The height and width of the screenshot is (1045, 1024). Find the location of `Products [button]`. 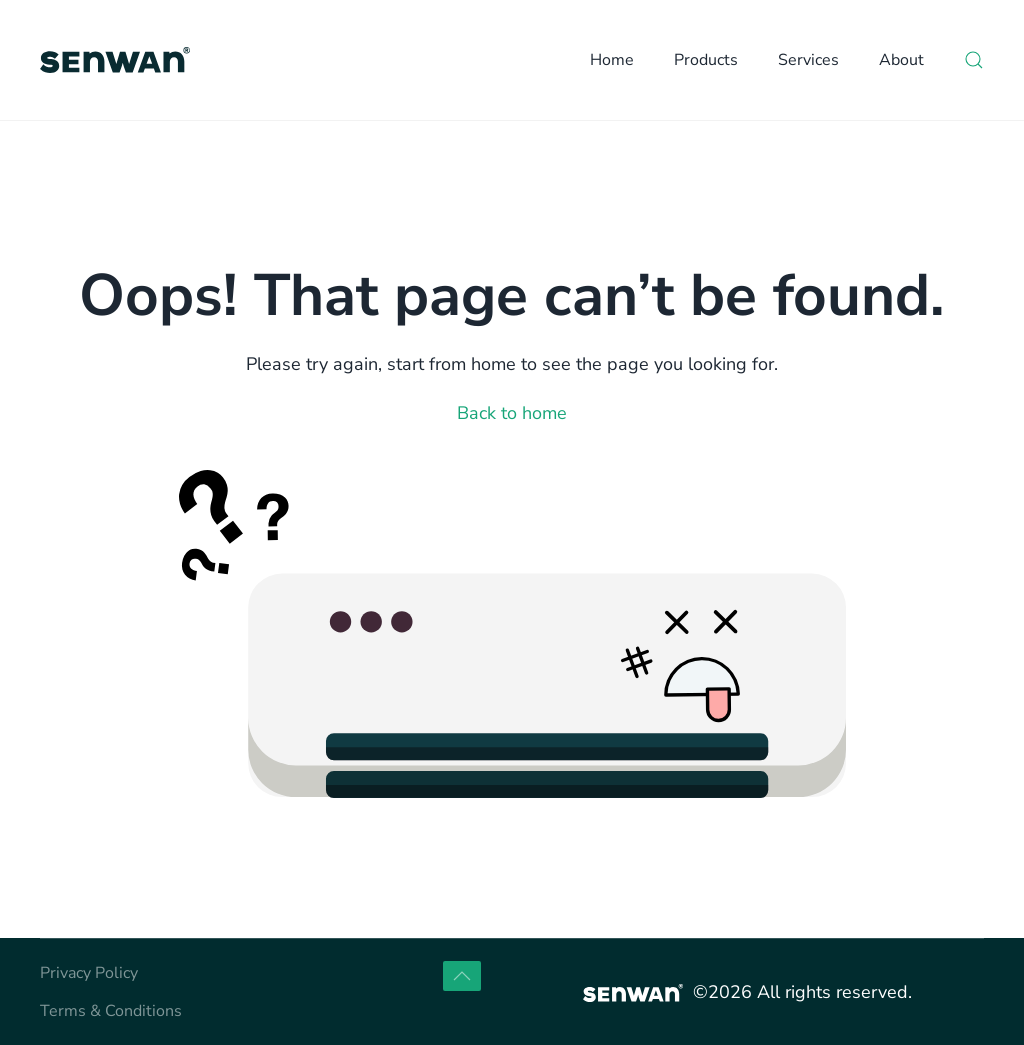

Products [button] is located at coordinates (706, 60).